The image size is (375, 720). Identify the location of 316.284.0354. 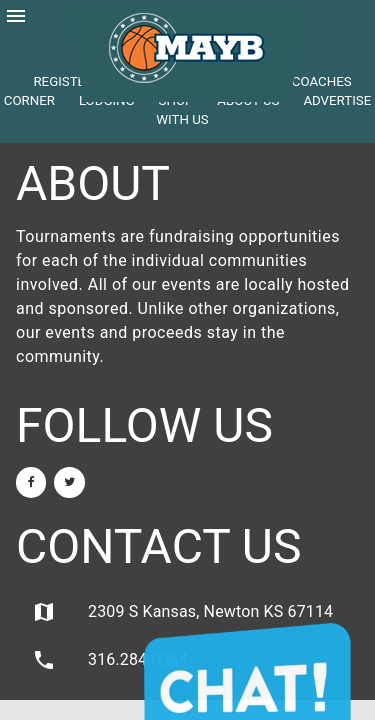
(110, 660).